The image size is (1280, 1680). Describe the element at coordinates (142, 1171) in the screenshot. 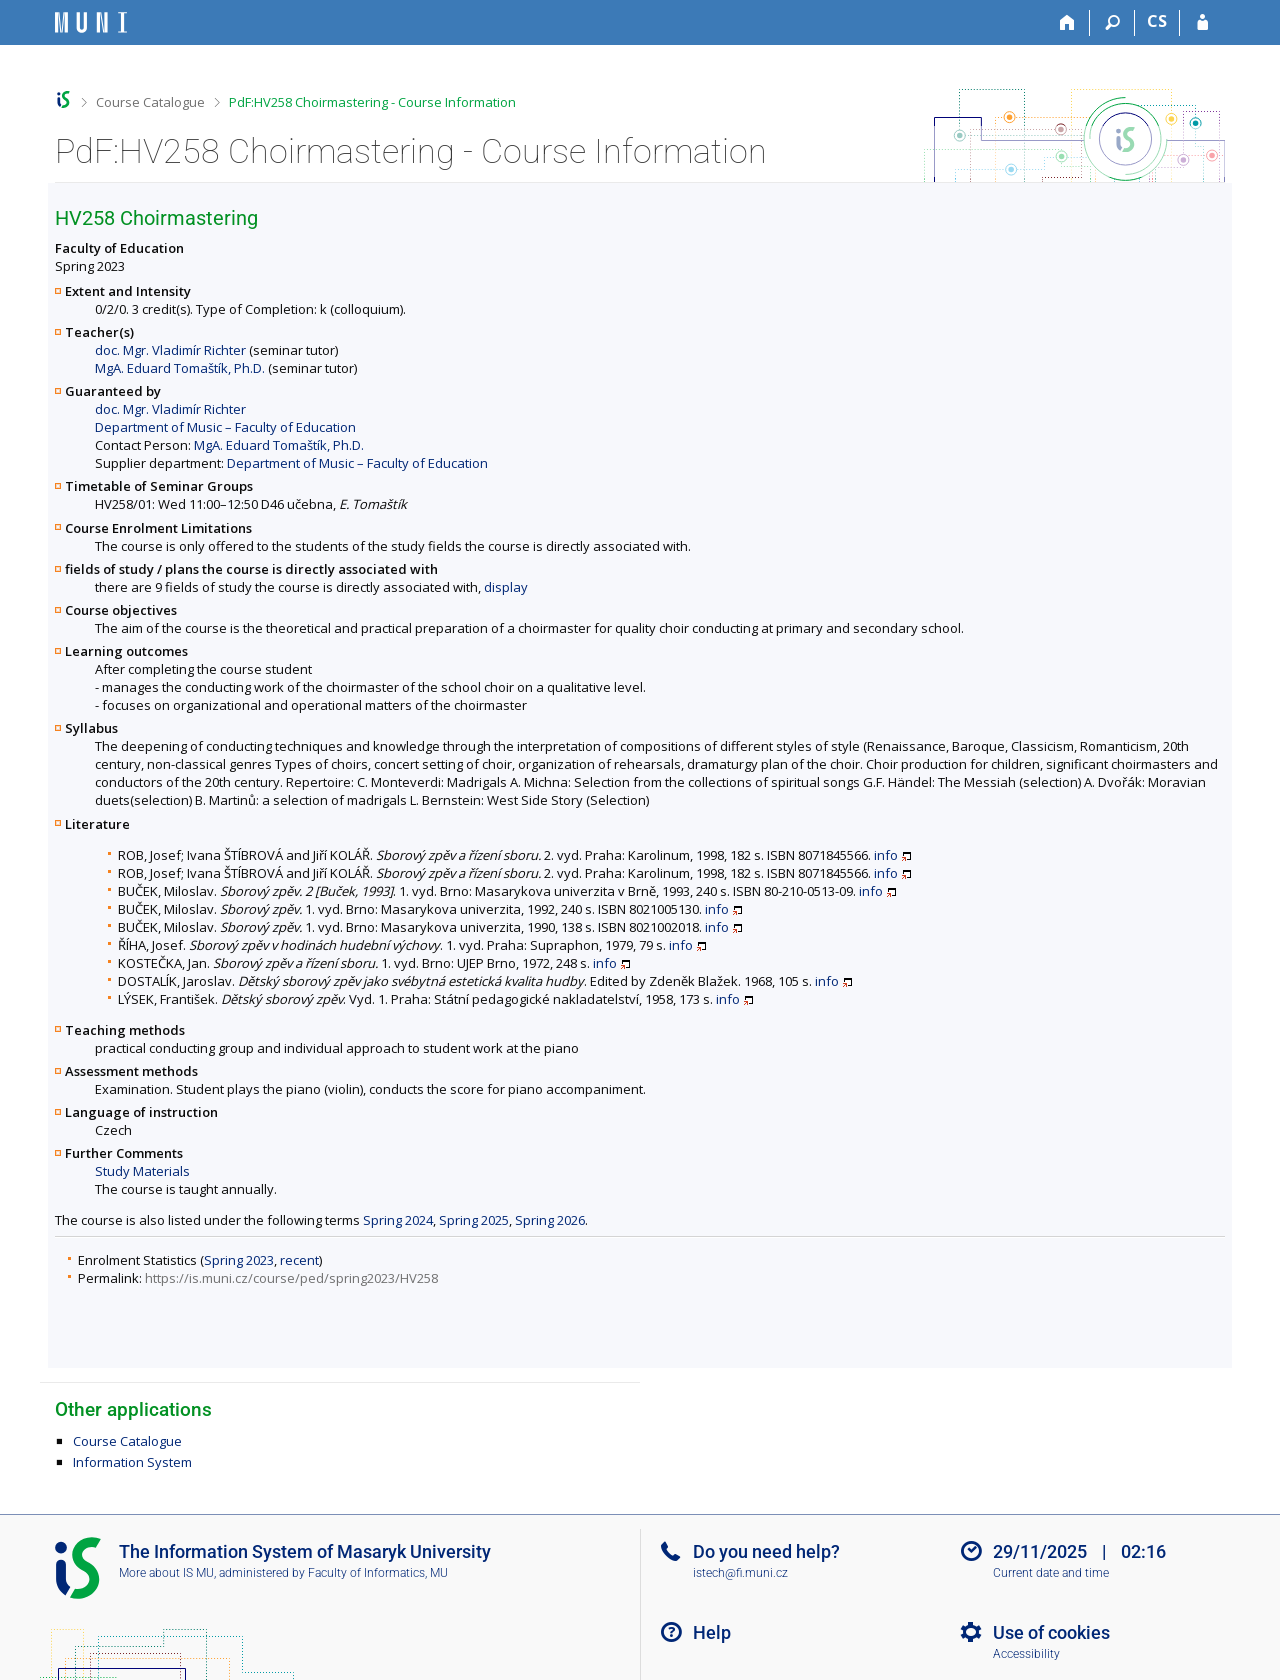

I see `Study Materials` at that location.